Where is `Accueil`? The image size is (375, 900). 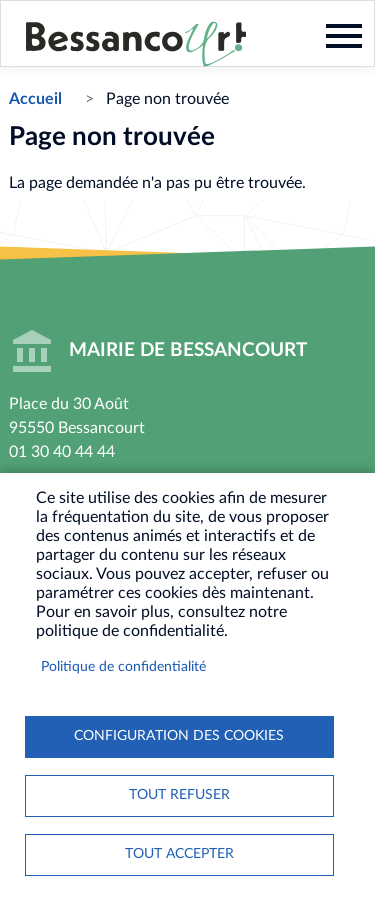 Accueil is located at coordinates (35, 99).